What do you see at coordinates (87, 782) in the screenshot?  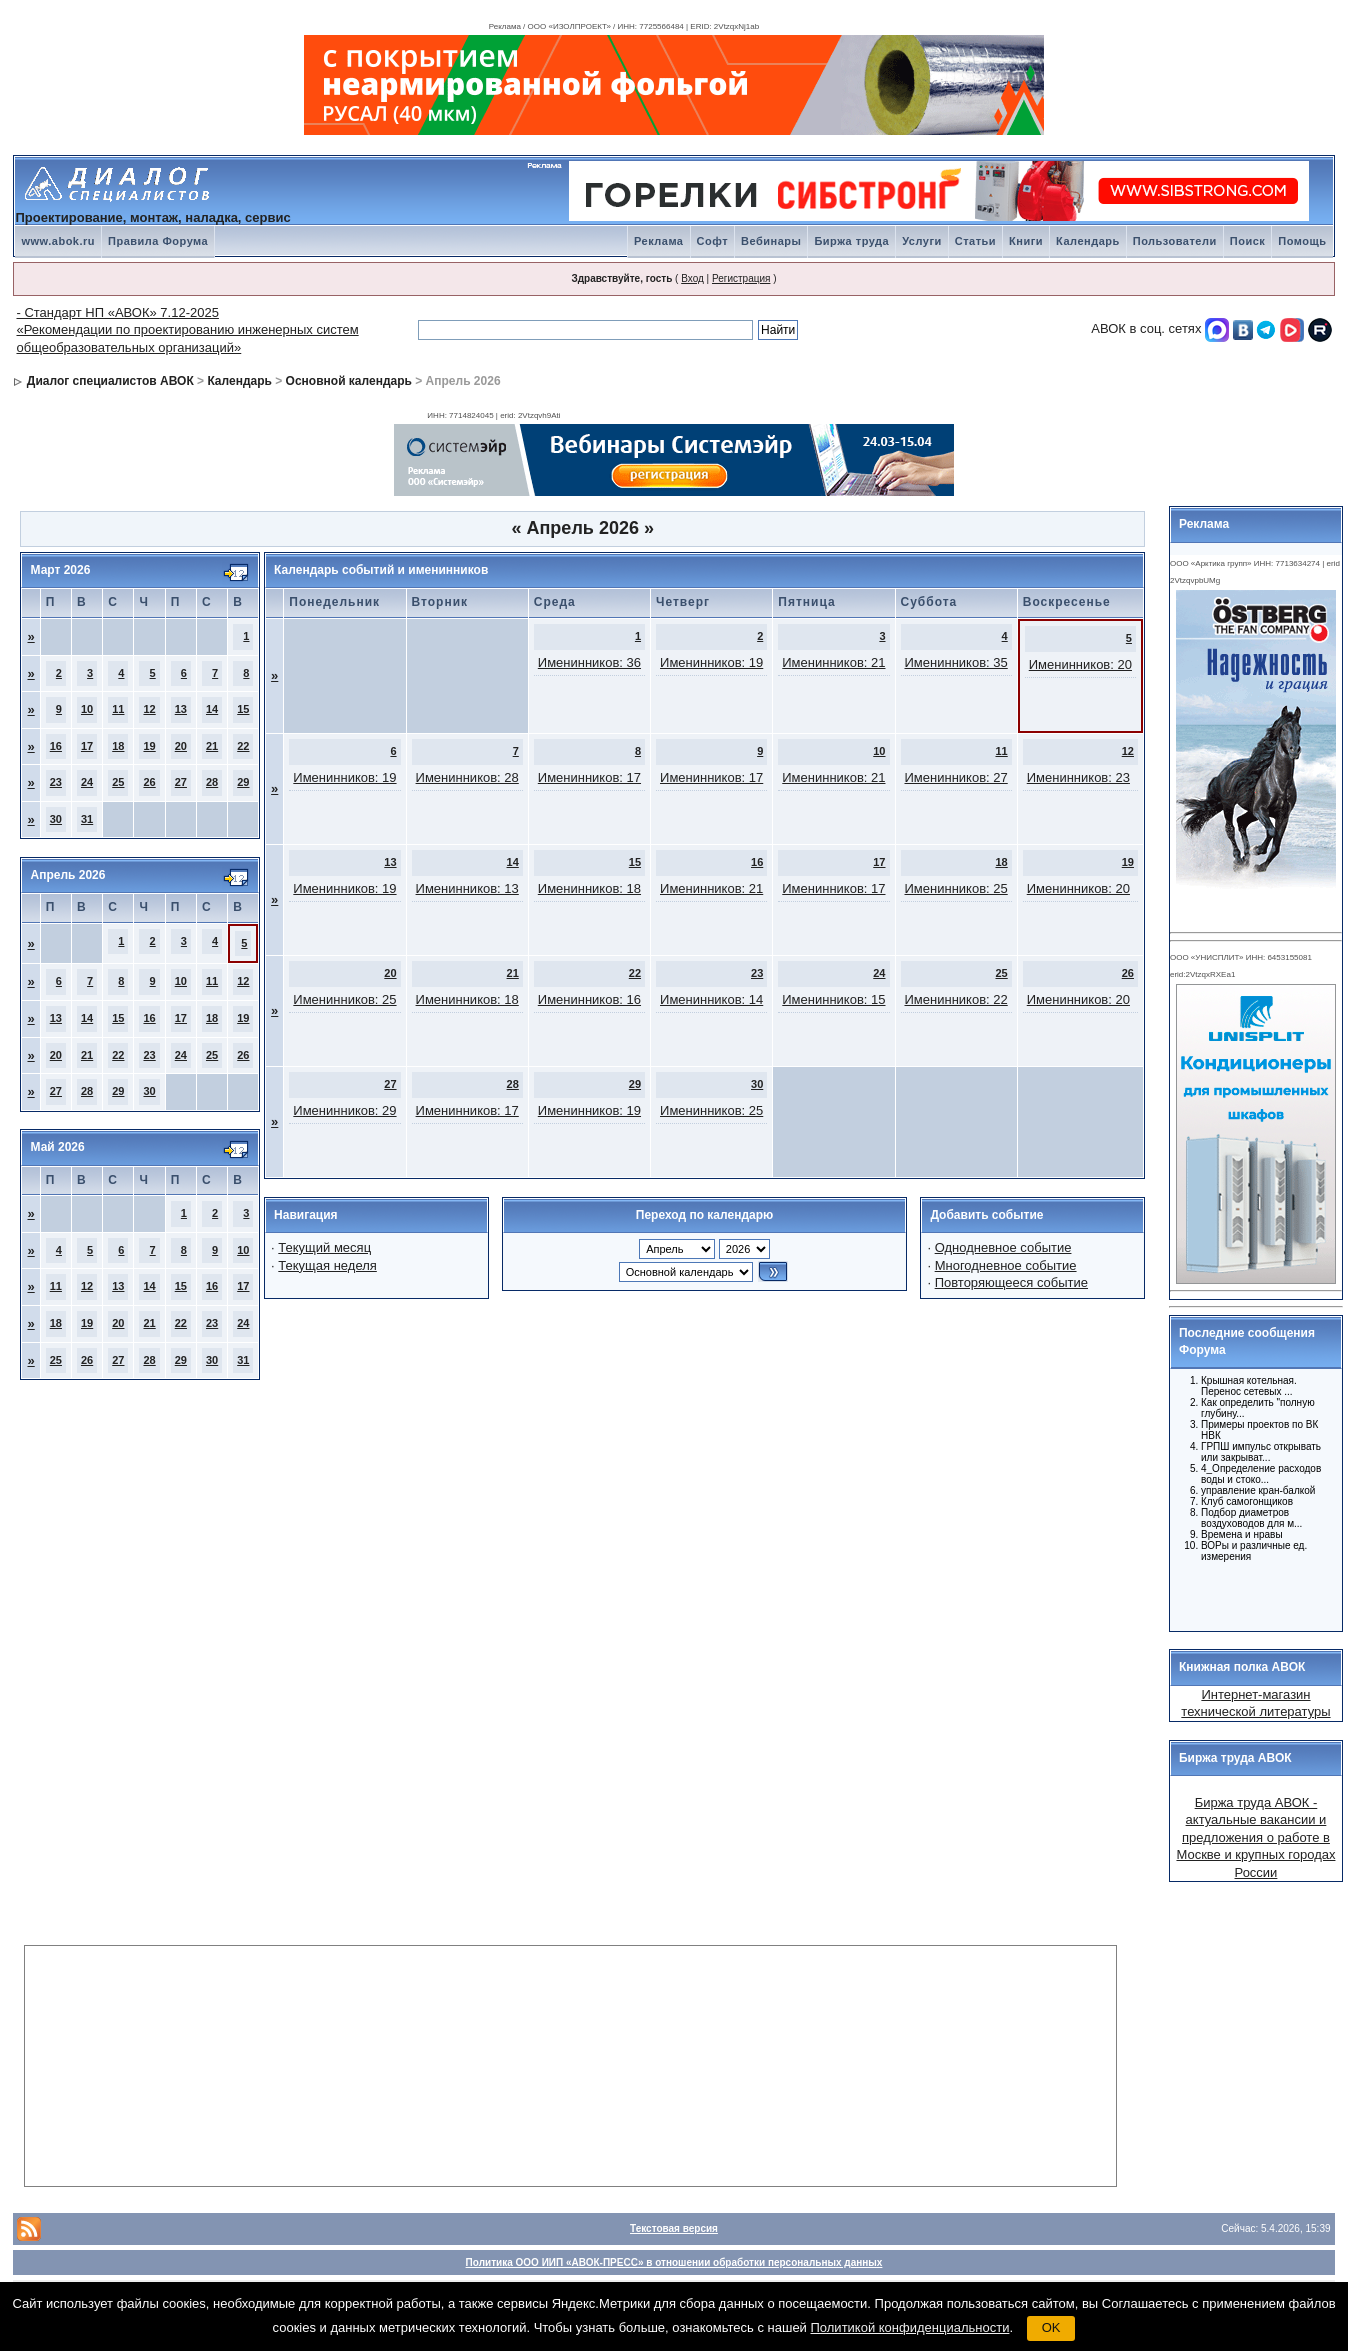 I see `24` at bounding box center [87, 782].